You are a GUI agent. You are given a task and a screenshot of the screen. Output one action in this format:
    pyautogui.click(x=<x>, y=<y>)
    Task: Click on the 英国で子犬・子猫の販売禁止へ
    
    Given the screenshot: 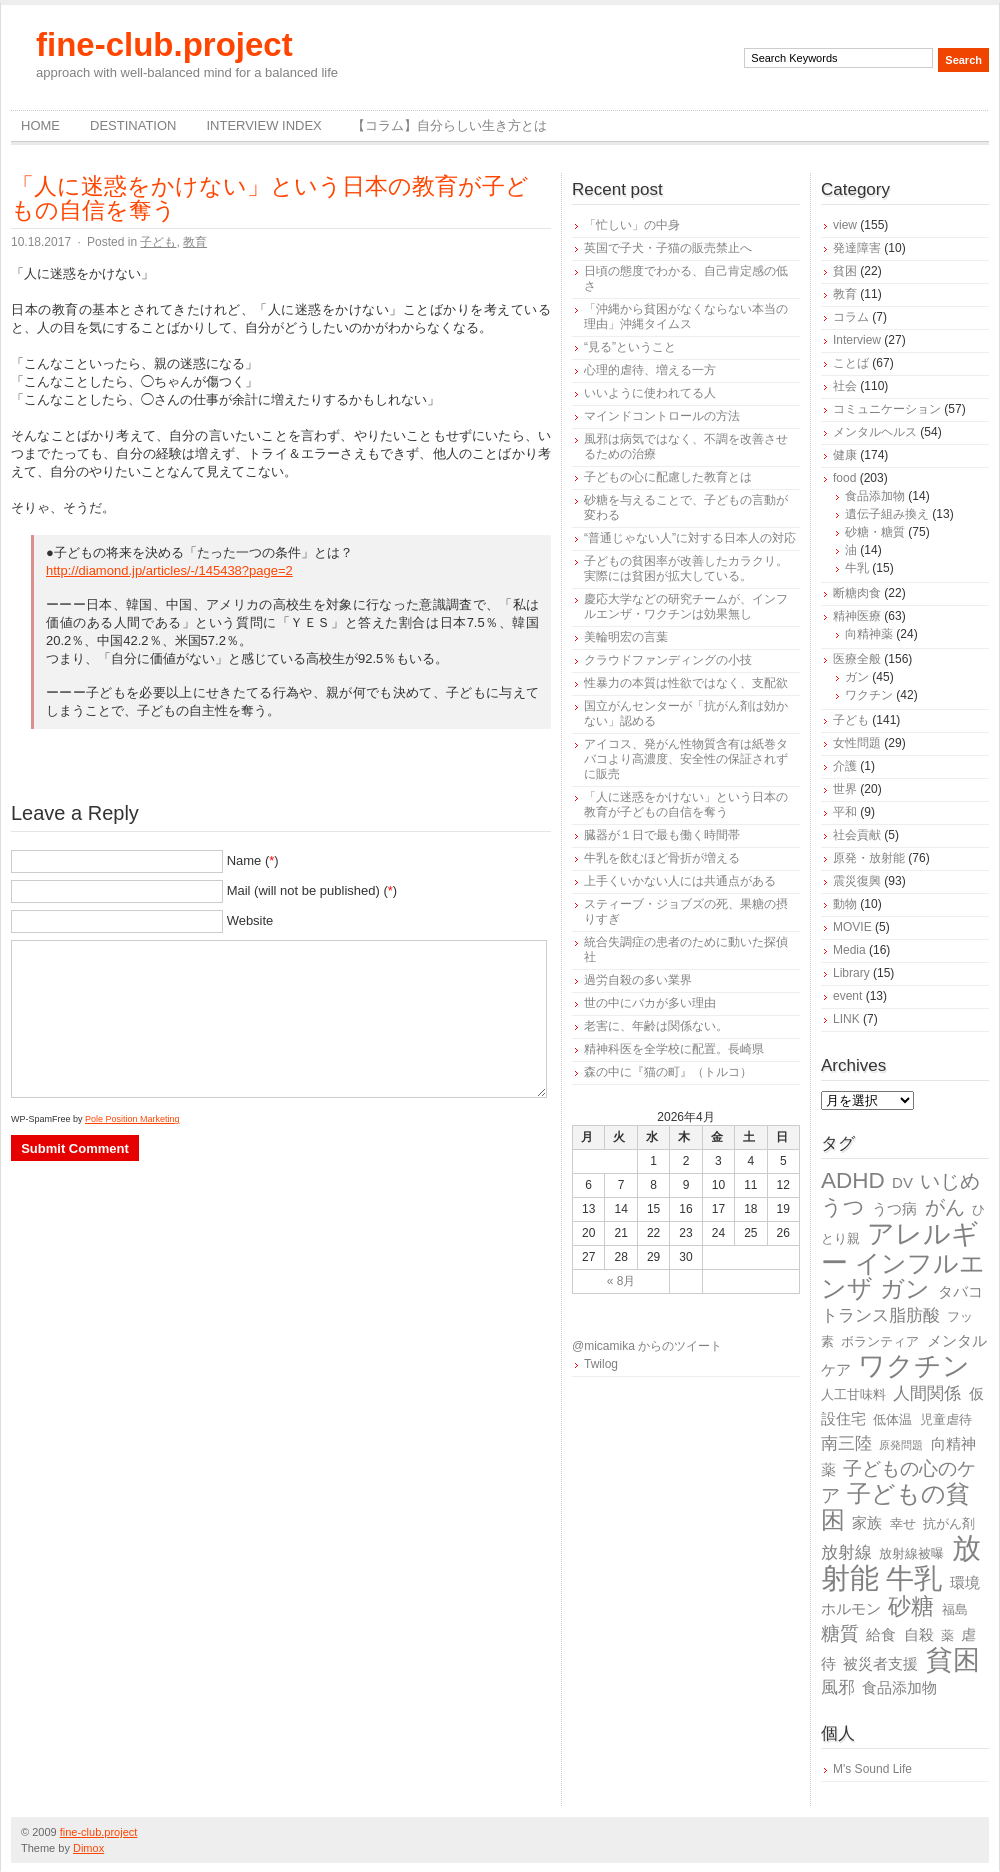 What is the action you would take?
    pyautogui.click(x=668, y=248)
    